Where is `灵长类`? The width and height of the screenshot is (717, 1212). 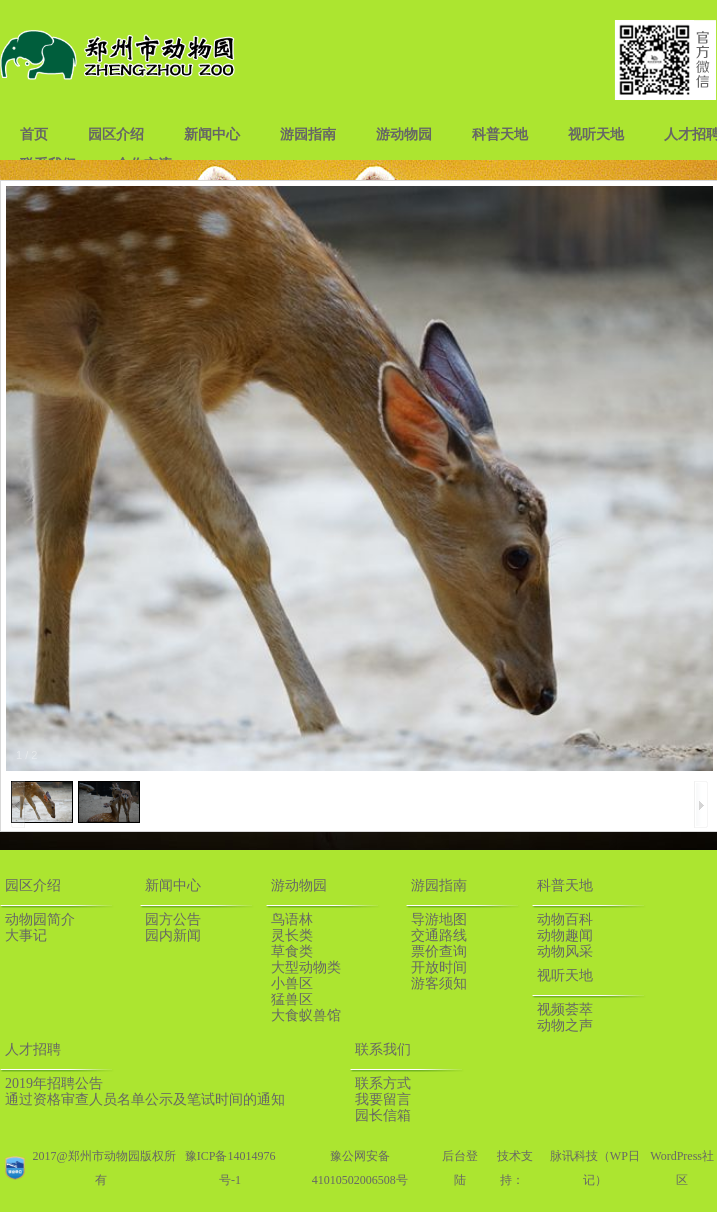 灵长类 is located at coordinates (292, 935).